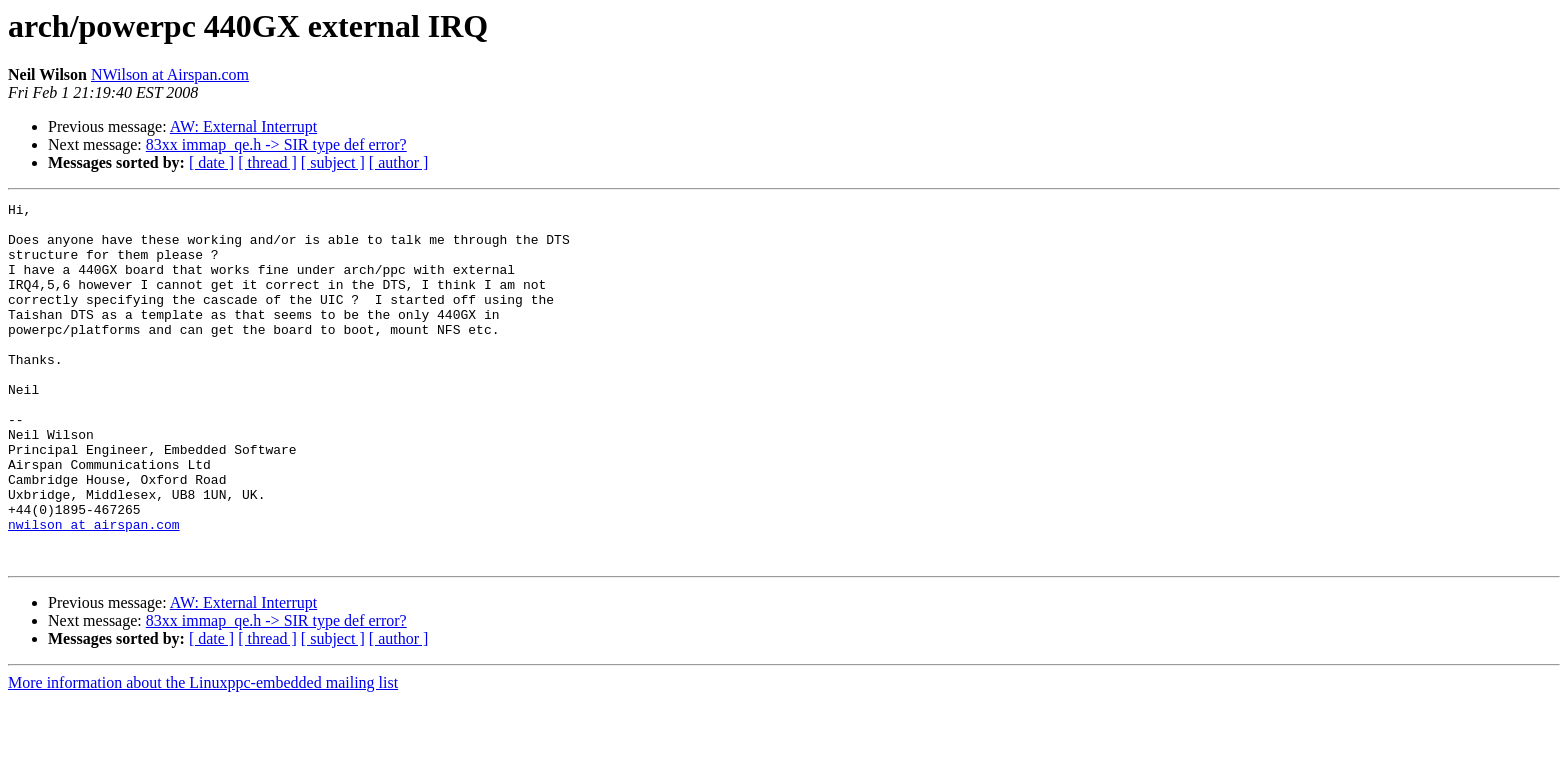 The image size is (1568, 772). Describe the element at coordinates (267, 162) in the screenshot. I see `[ thread ]` at that location.